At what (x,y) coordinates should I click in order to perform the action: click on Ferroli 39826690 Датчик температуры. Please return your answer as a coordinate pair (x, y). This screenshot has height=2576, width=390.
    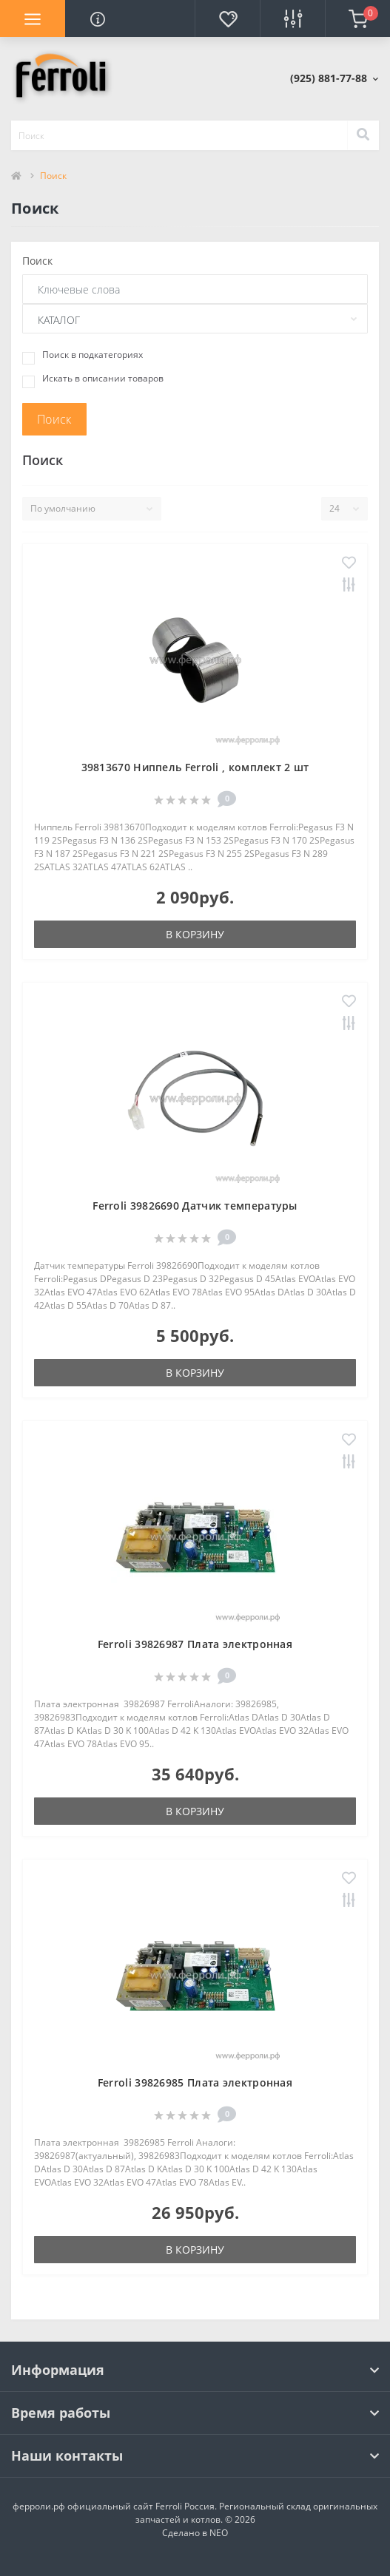
    Looking at the image, I should click on (195, 1206).